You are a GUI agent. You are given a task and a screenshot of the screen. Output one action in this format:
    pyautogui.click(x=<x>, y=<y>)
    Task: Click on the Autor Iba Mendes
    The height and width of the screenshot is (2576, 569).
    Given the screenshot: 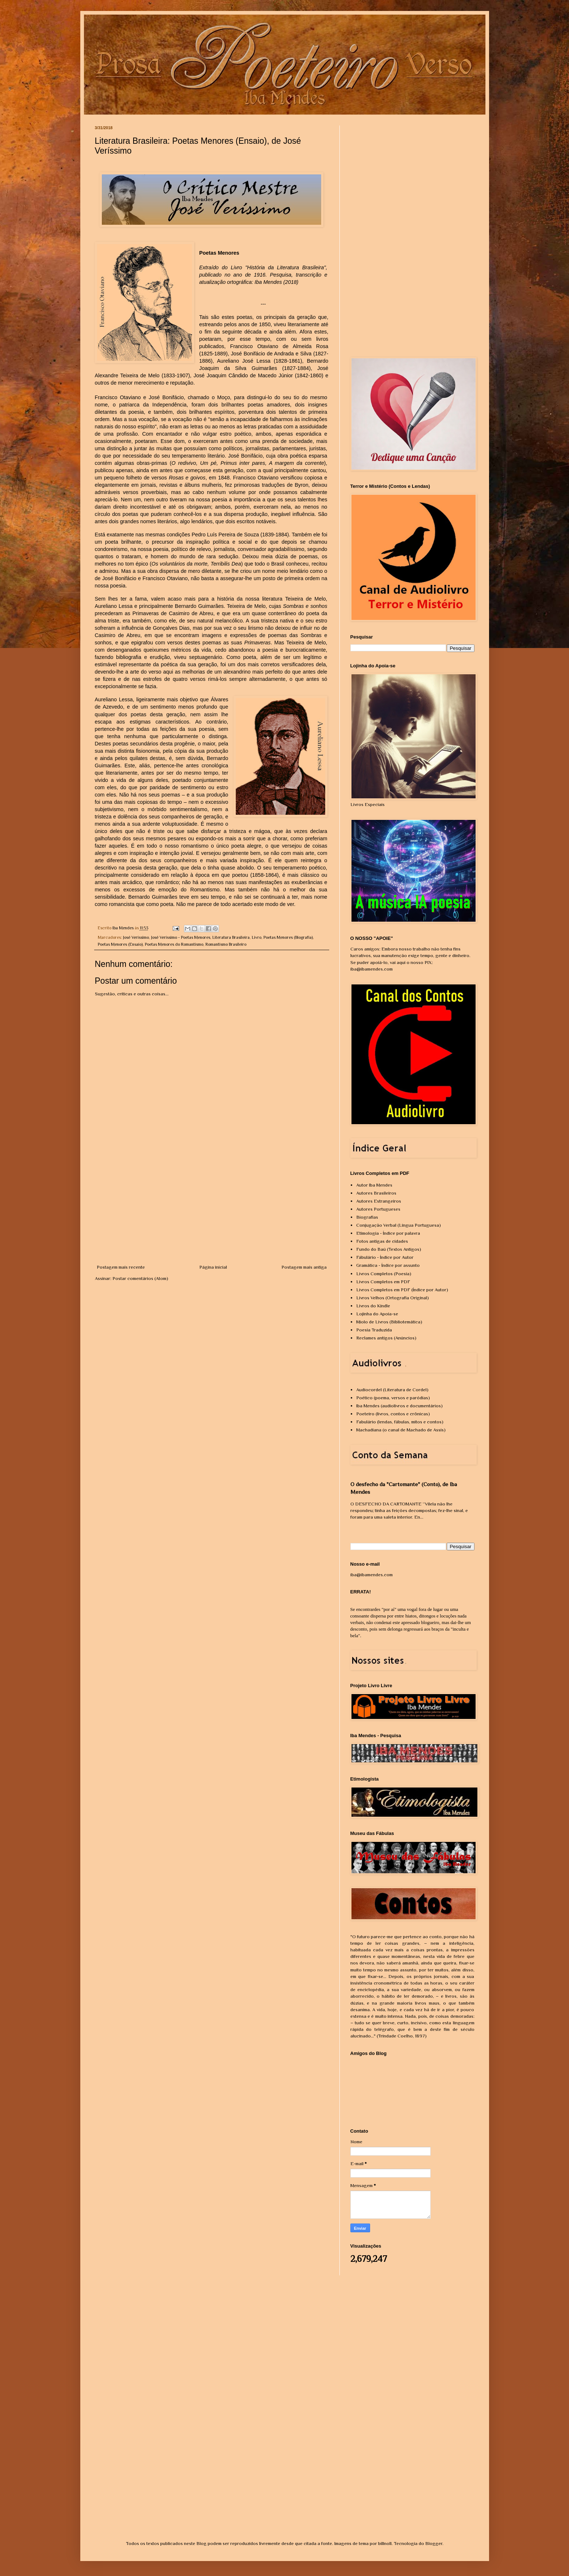 What is the action you would take?
    pyautogui.click(x=374, y=1185)
    